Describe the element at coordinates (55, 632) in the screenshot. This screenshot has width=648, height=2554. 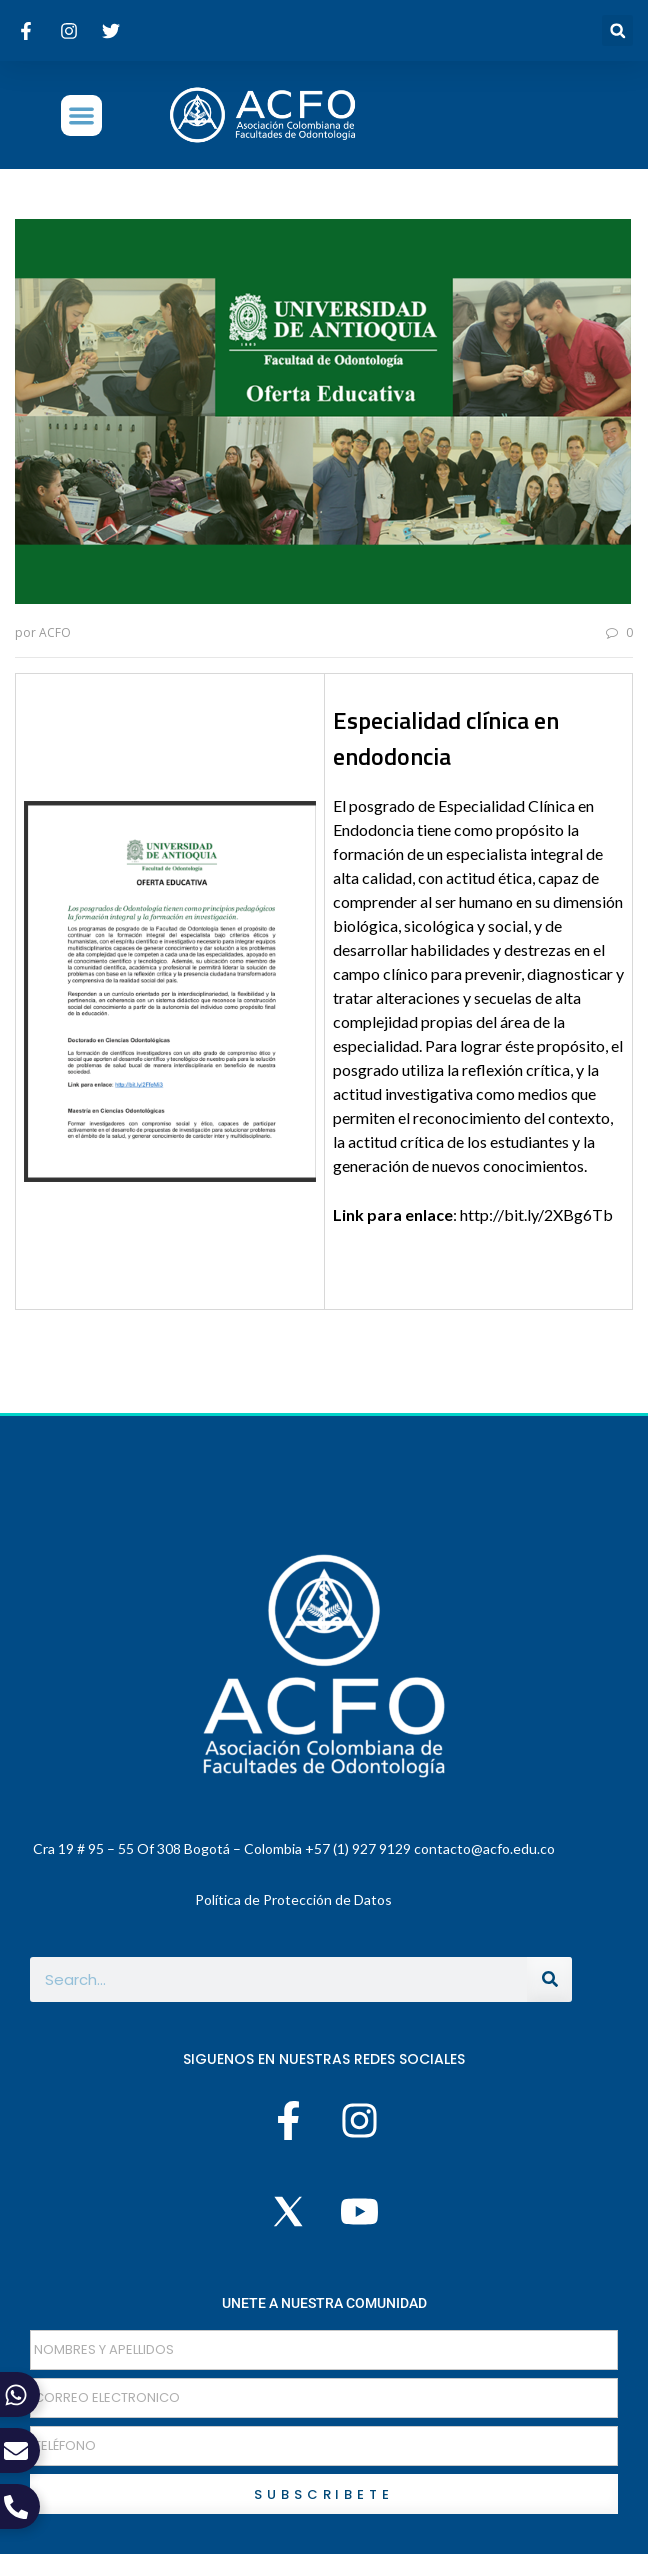
I see `ACFO` at that location.